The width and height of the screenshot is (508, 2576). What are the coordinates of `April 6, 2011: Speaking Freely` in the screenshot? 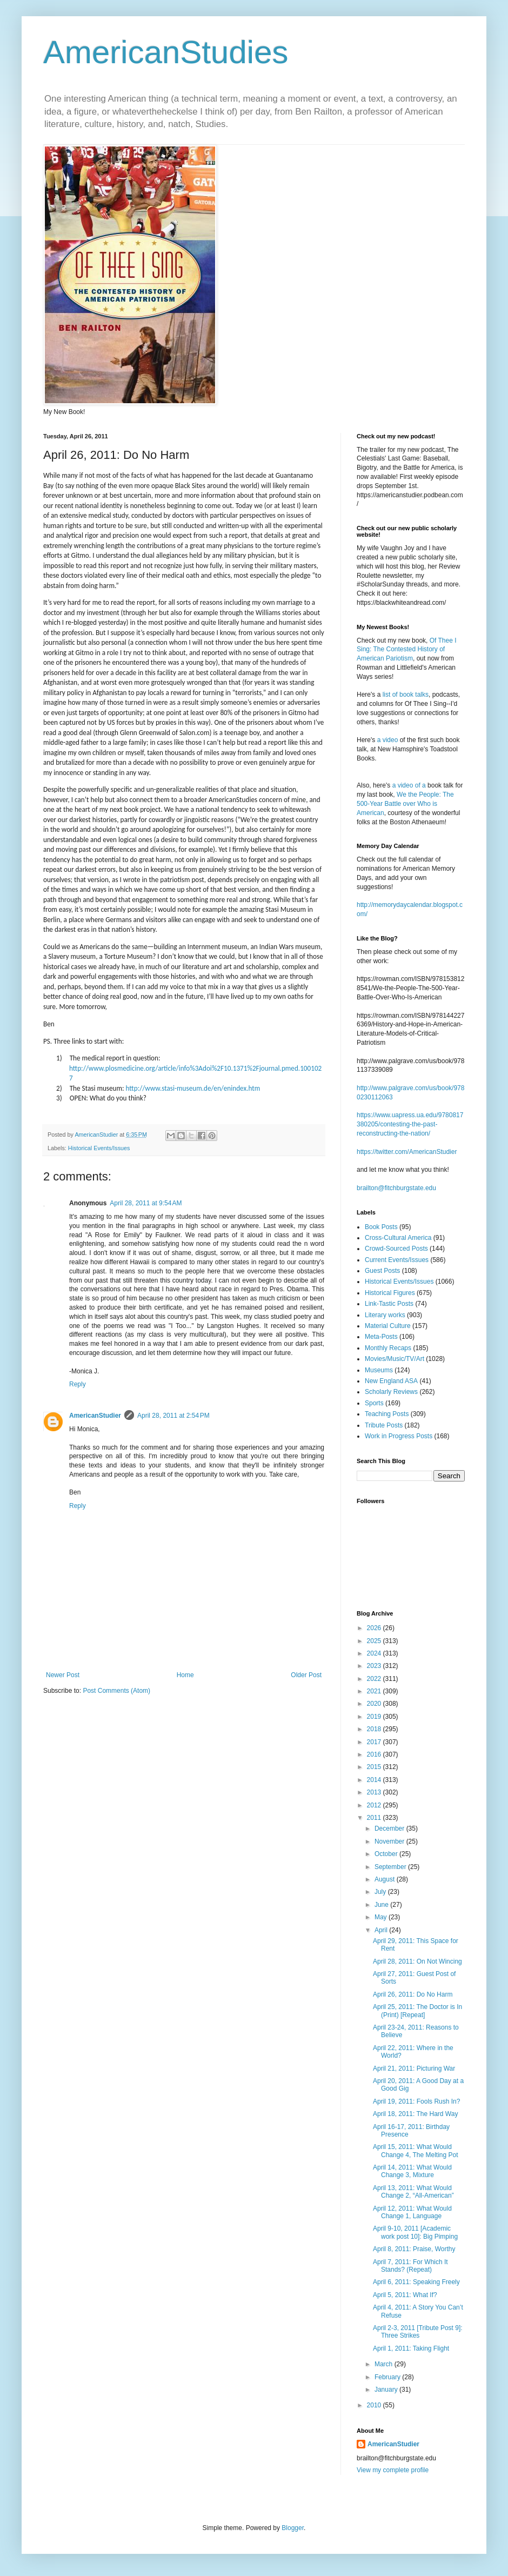 It's located at (416, 2282).